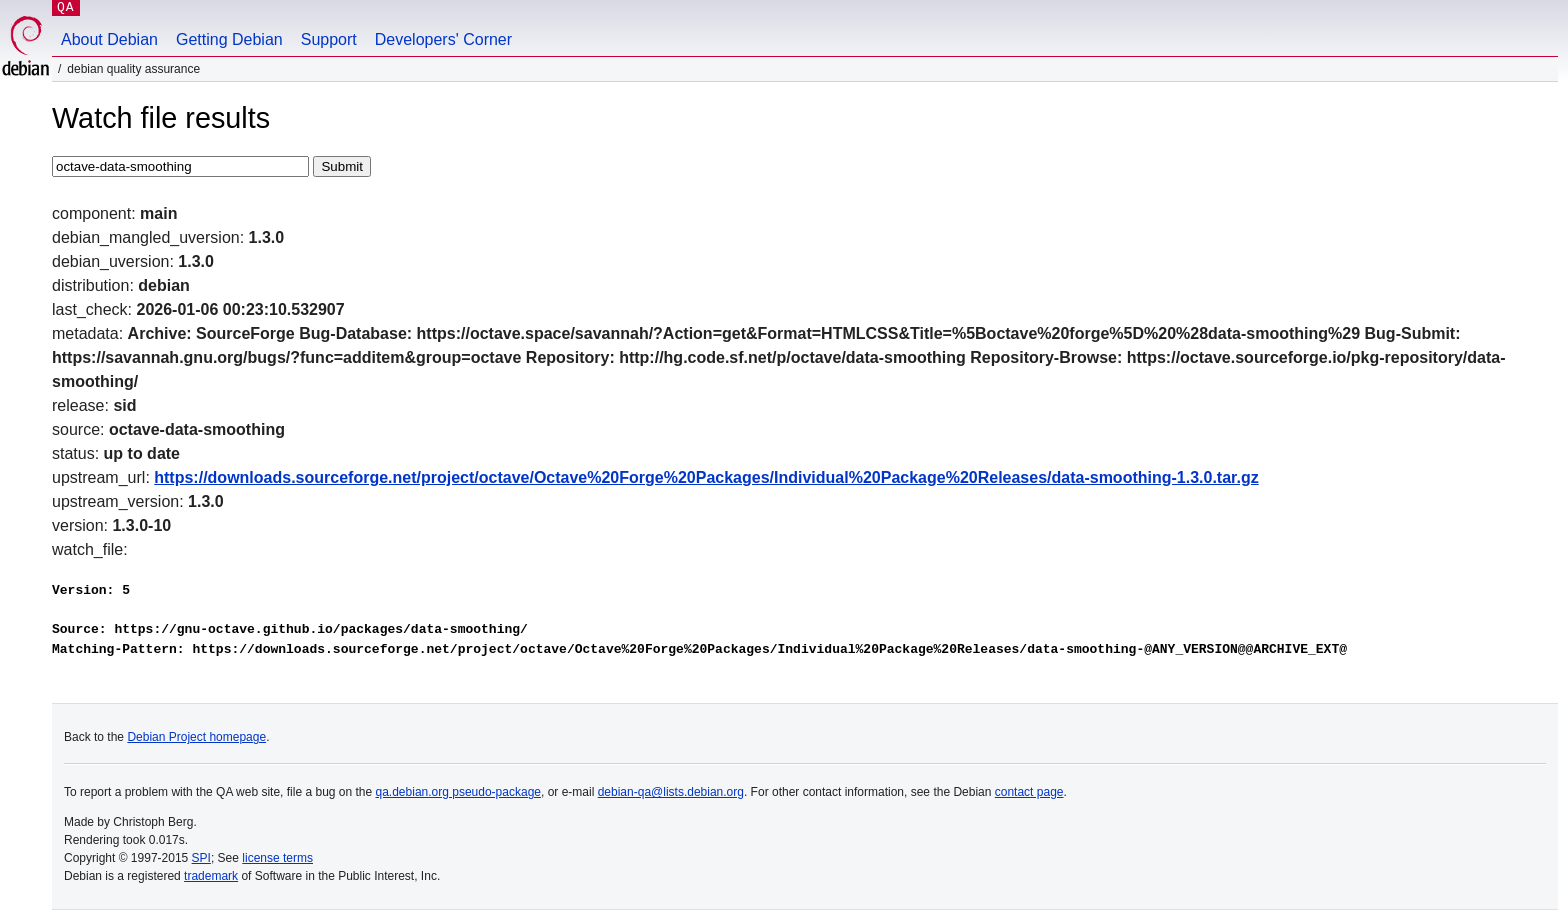 This screenshot has width=1568, height=910. What do you see at coordinates (671, 792) in the screenshot?
I see `debian-qa@lists.debian.org` at bounding box center [671, 792].